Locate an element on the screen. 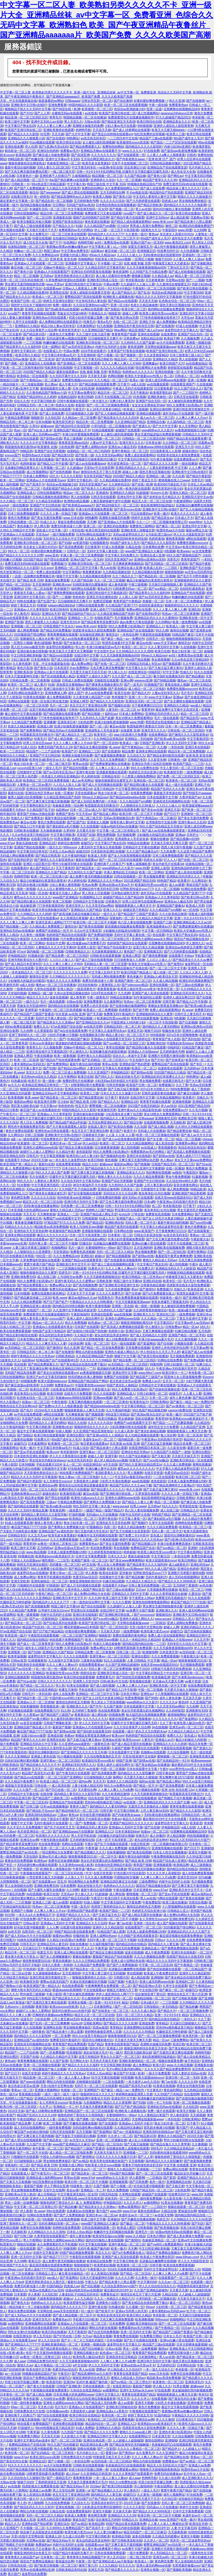  动漫毛片 is located at coordinates (26, 2019).